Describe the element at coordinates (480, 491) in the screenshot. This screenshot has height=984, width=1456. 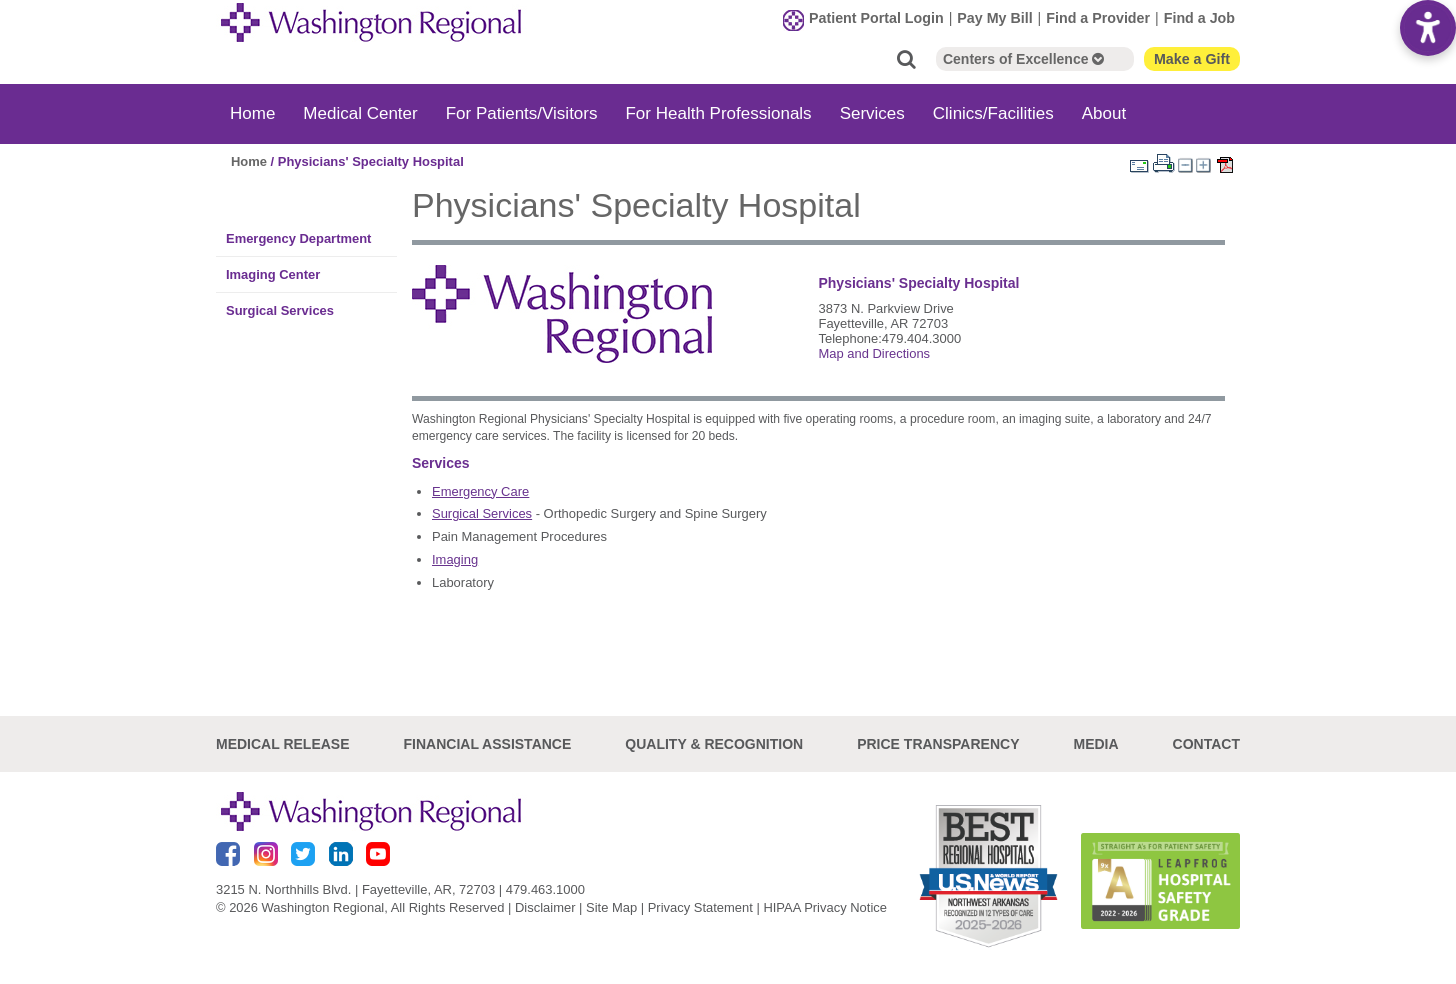
I see `Emergency Care` at that location.